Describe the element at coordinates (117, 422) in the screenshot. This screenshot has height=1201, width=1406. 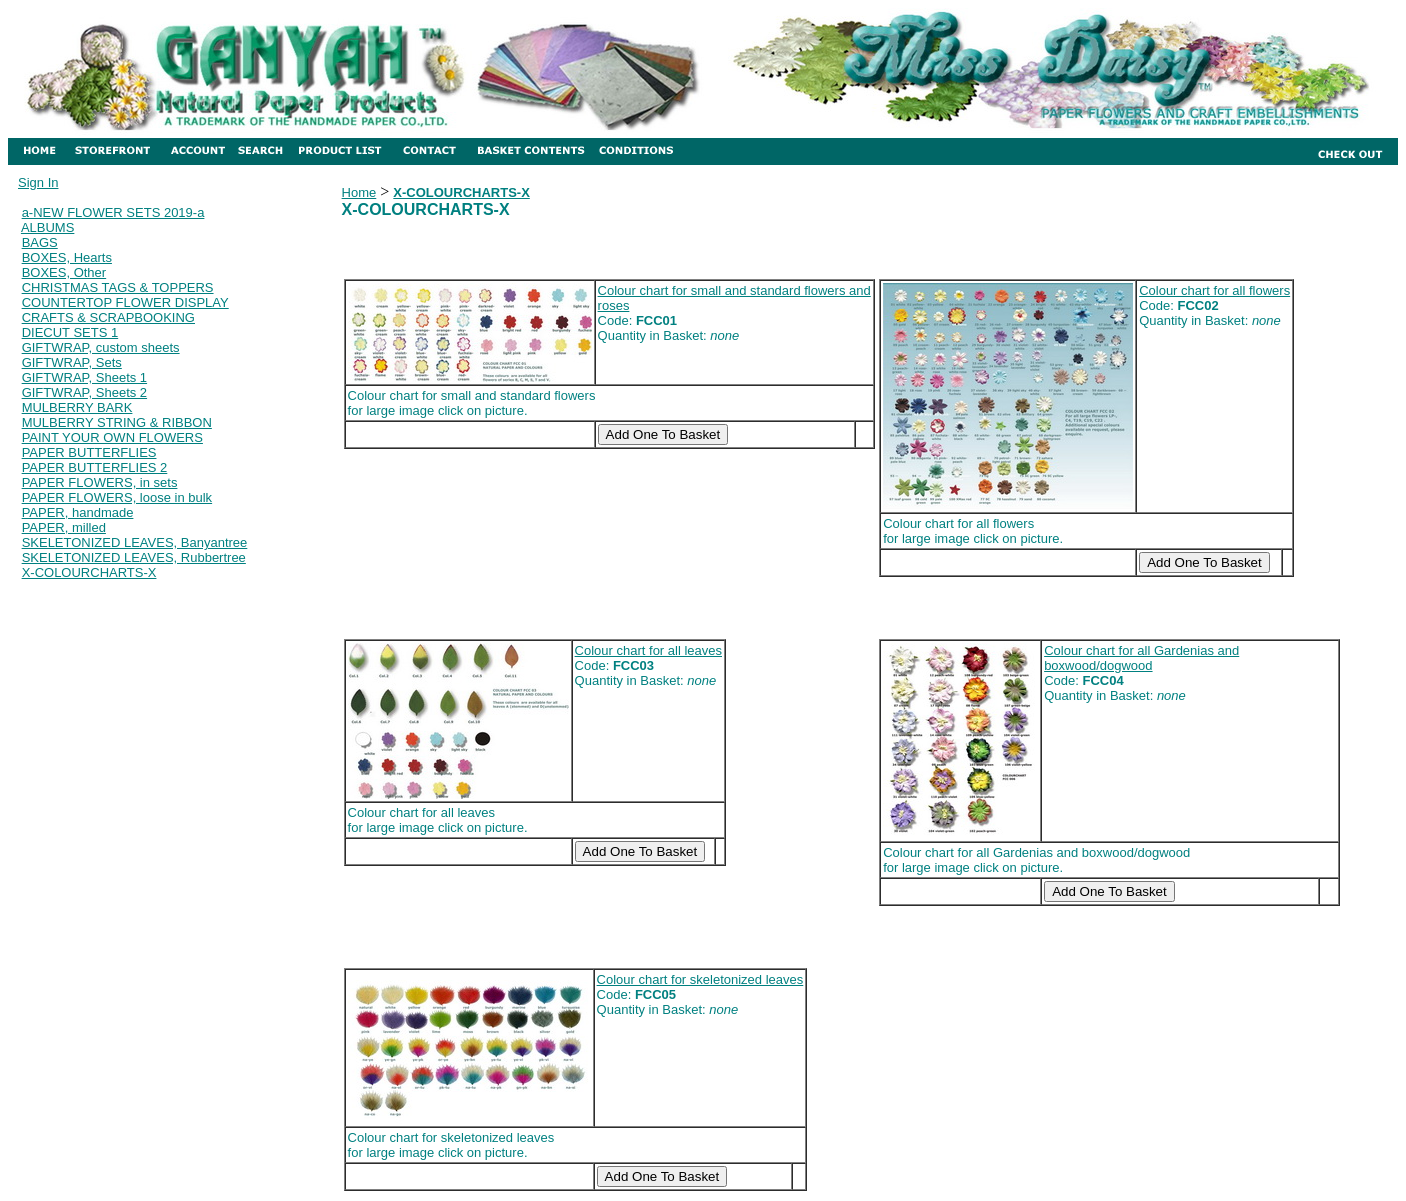
I see `MULBERRY STRING & RIBBON` at that location.